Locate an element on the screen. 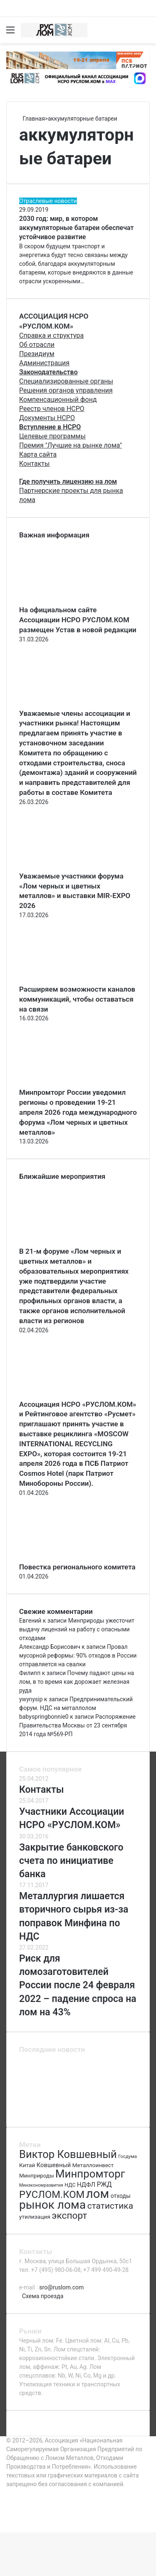 This screenshot has height=2576, width=156. рынок лома [рынок лома (293 элемента)] is located at coordinates (52, 2205).